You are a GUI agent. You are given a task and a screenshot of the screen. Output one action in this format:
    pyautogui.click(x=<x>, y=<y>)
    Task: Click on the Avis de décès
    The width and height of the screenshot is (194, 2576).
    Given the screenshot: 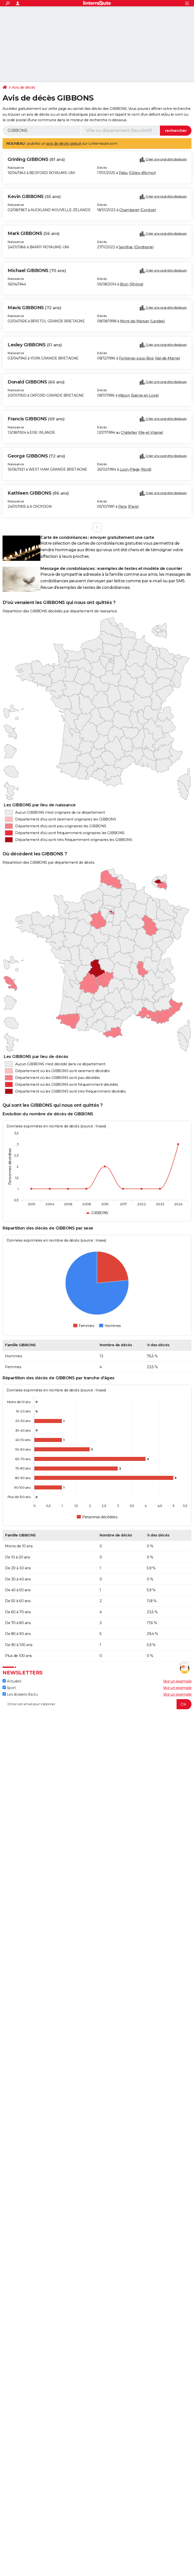 What is the action you would take?
    pyautogui.click(x=23, y=87)
    